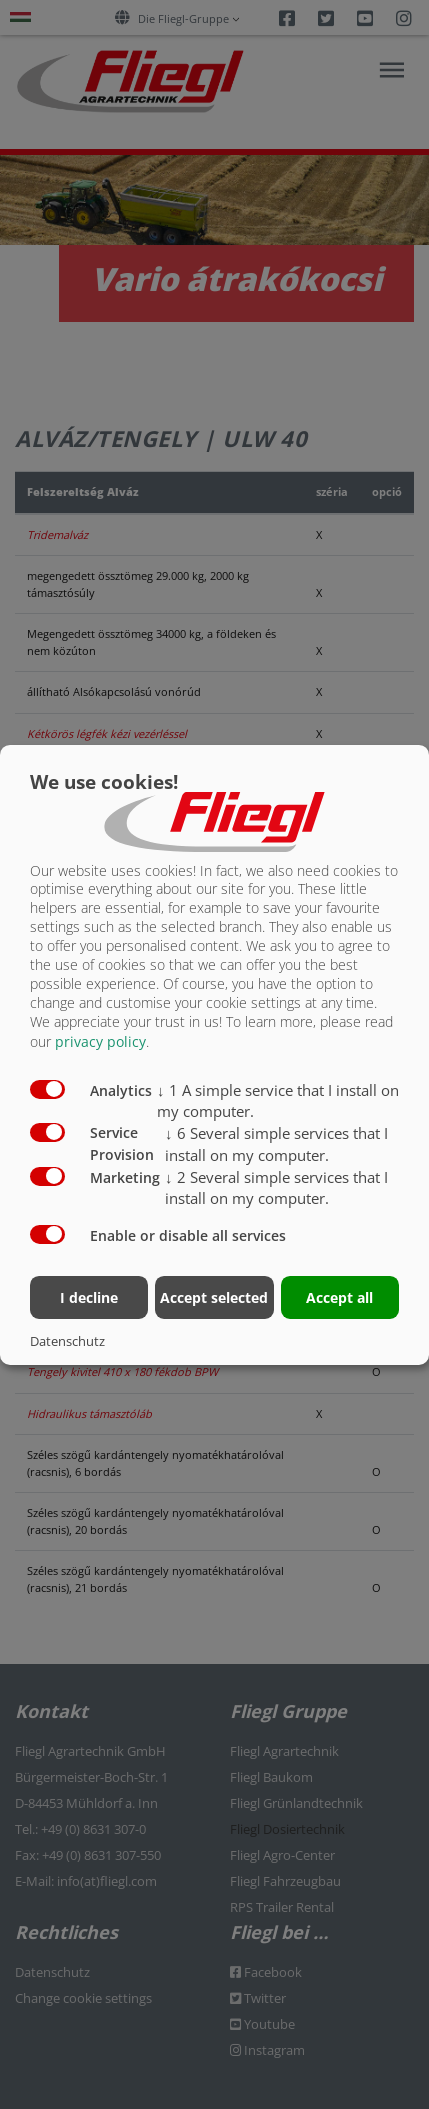 This screenshot has height=2109, width=429. What do you see at coordinates (100, 1041) in the screenshot?
I see `privacy policy` at bounding box center [100, 1041].